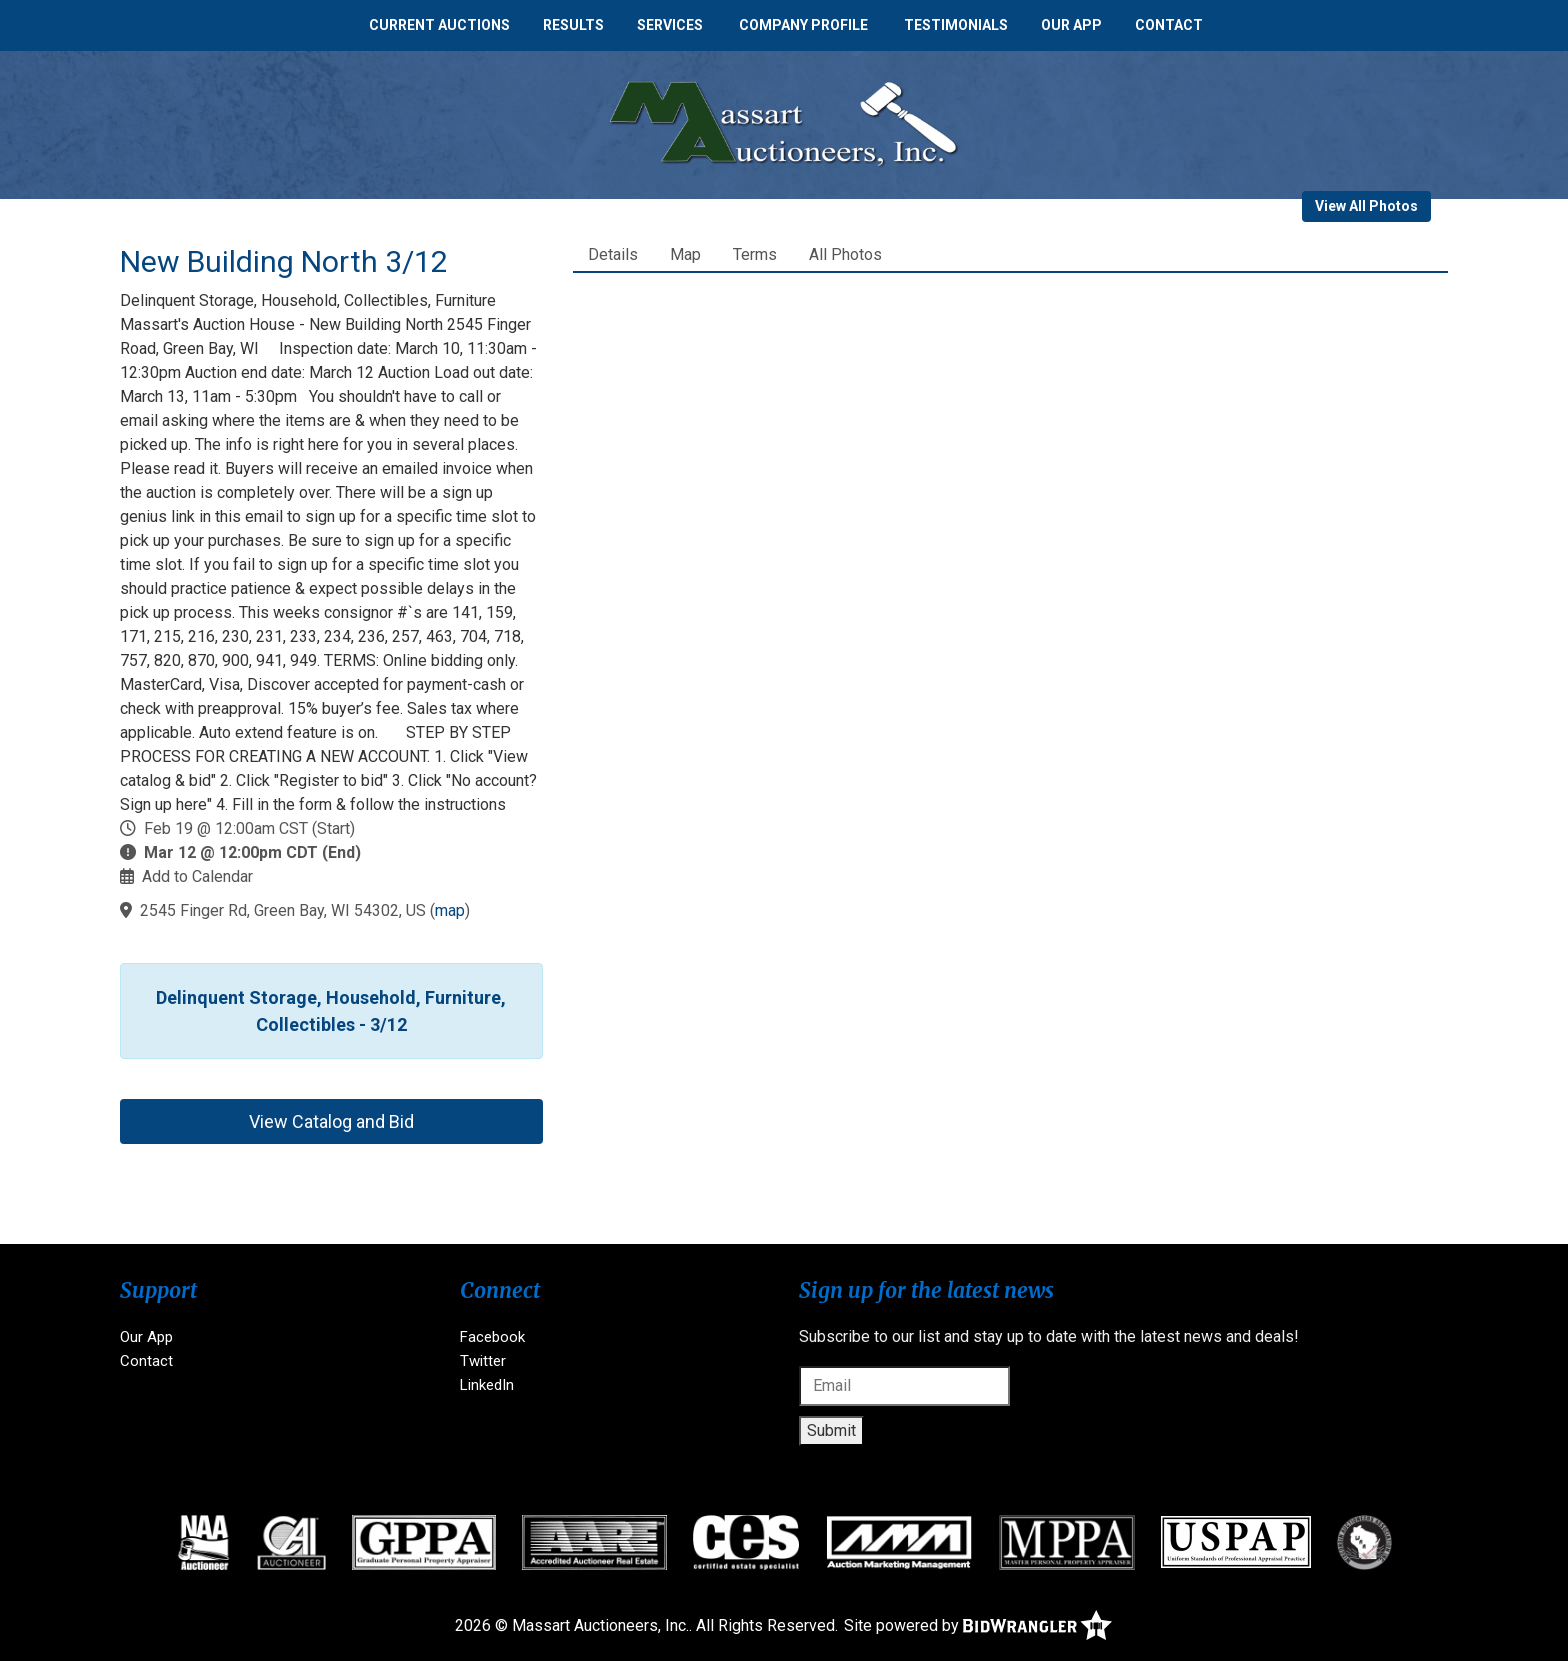 The image size is (1568, 1661). I want to click on View All Photos, so click(1366, 206).